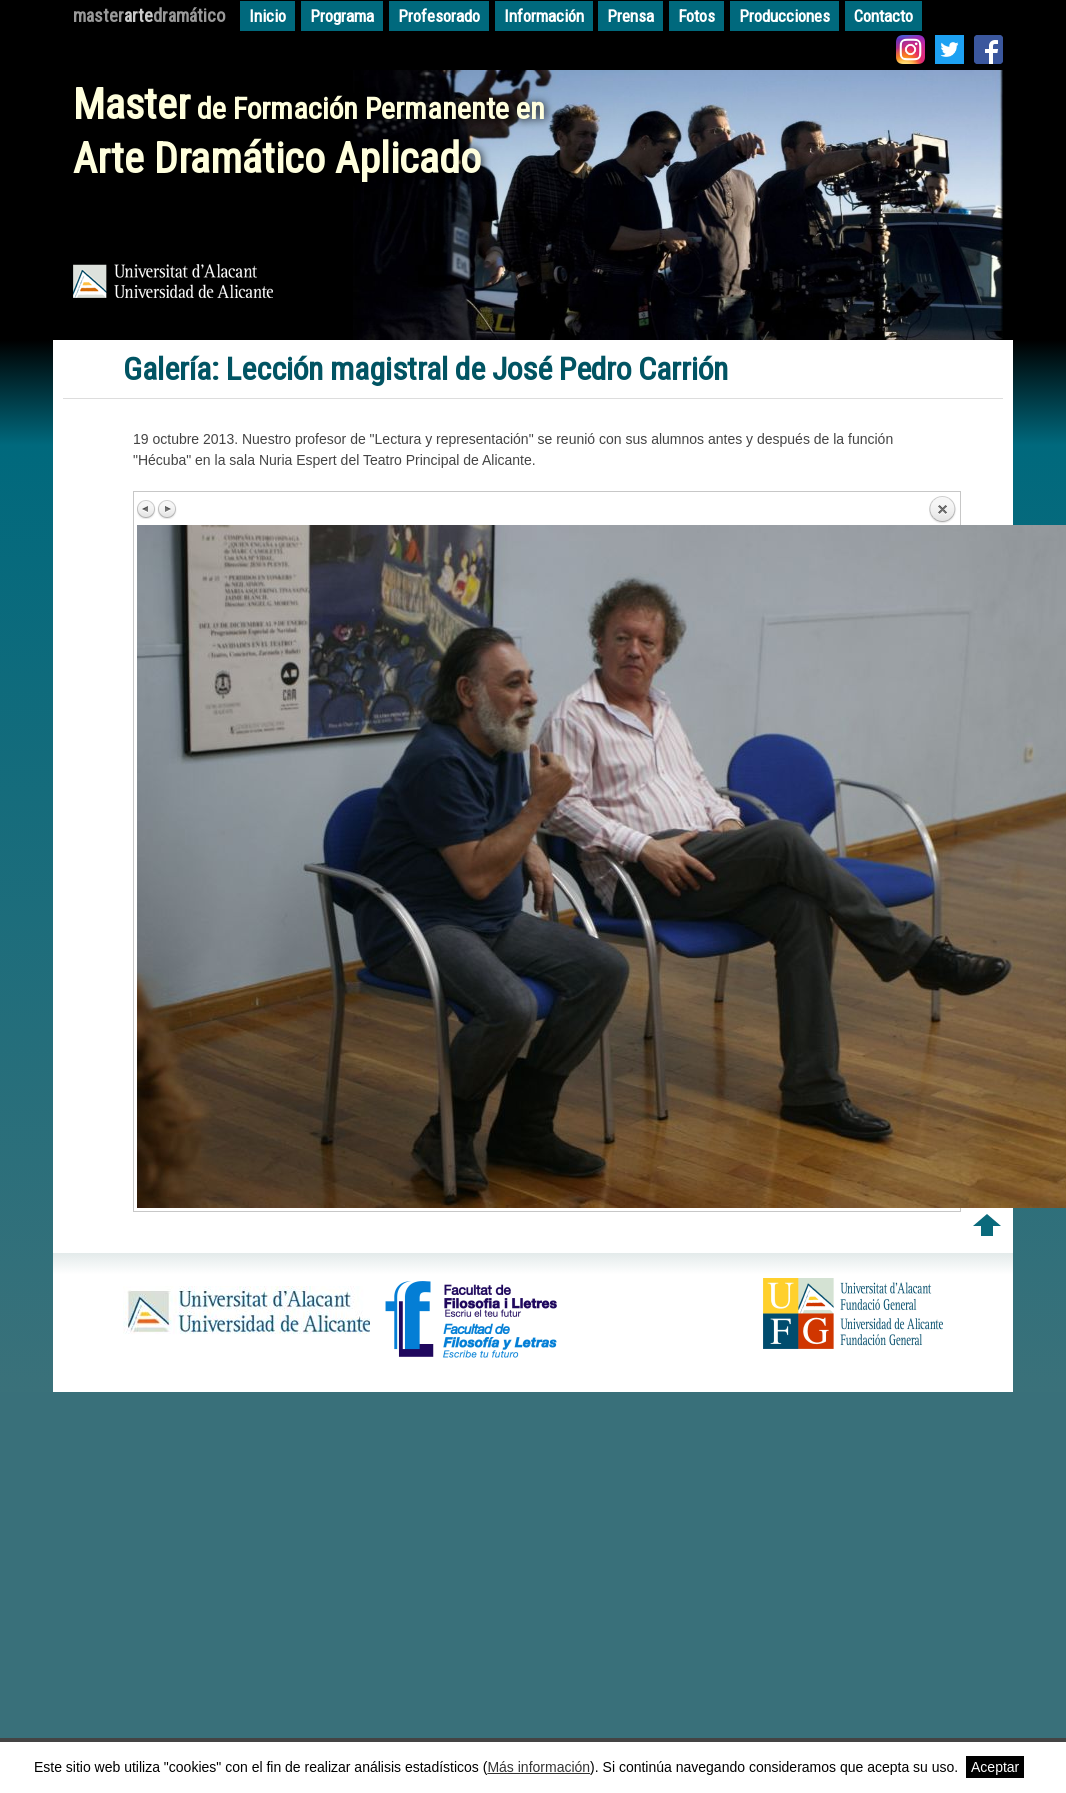 This screenshot has height=1793, width=1066. Describe the element at coordinates (167, 509) in the screenshot. I see `Next image` at that location.